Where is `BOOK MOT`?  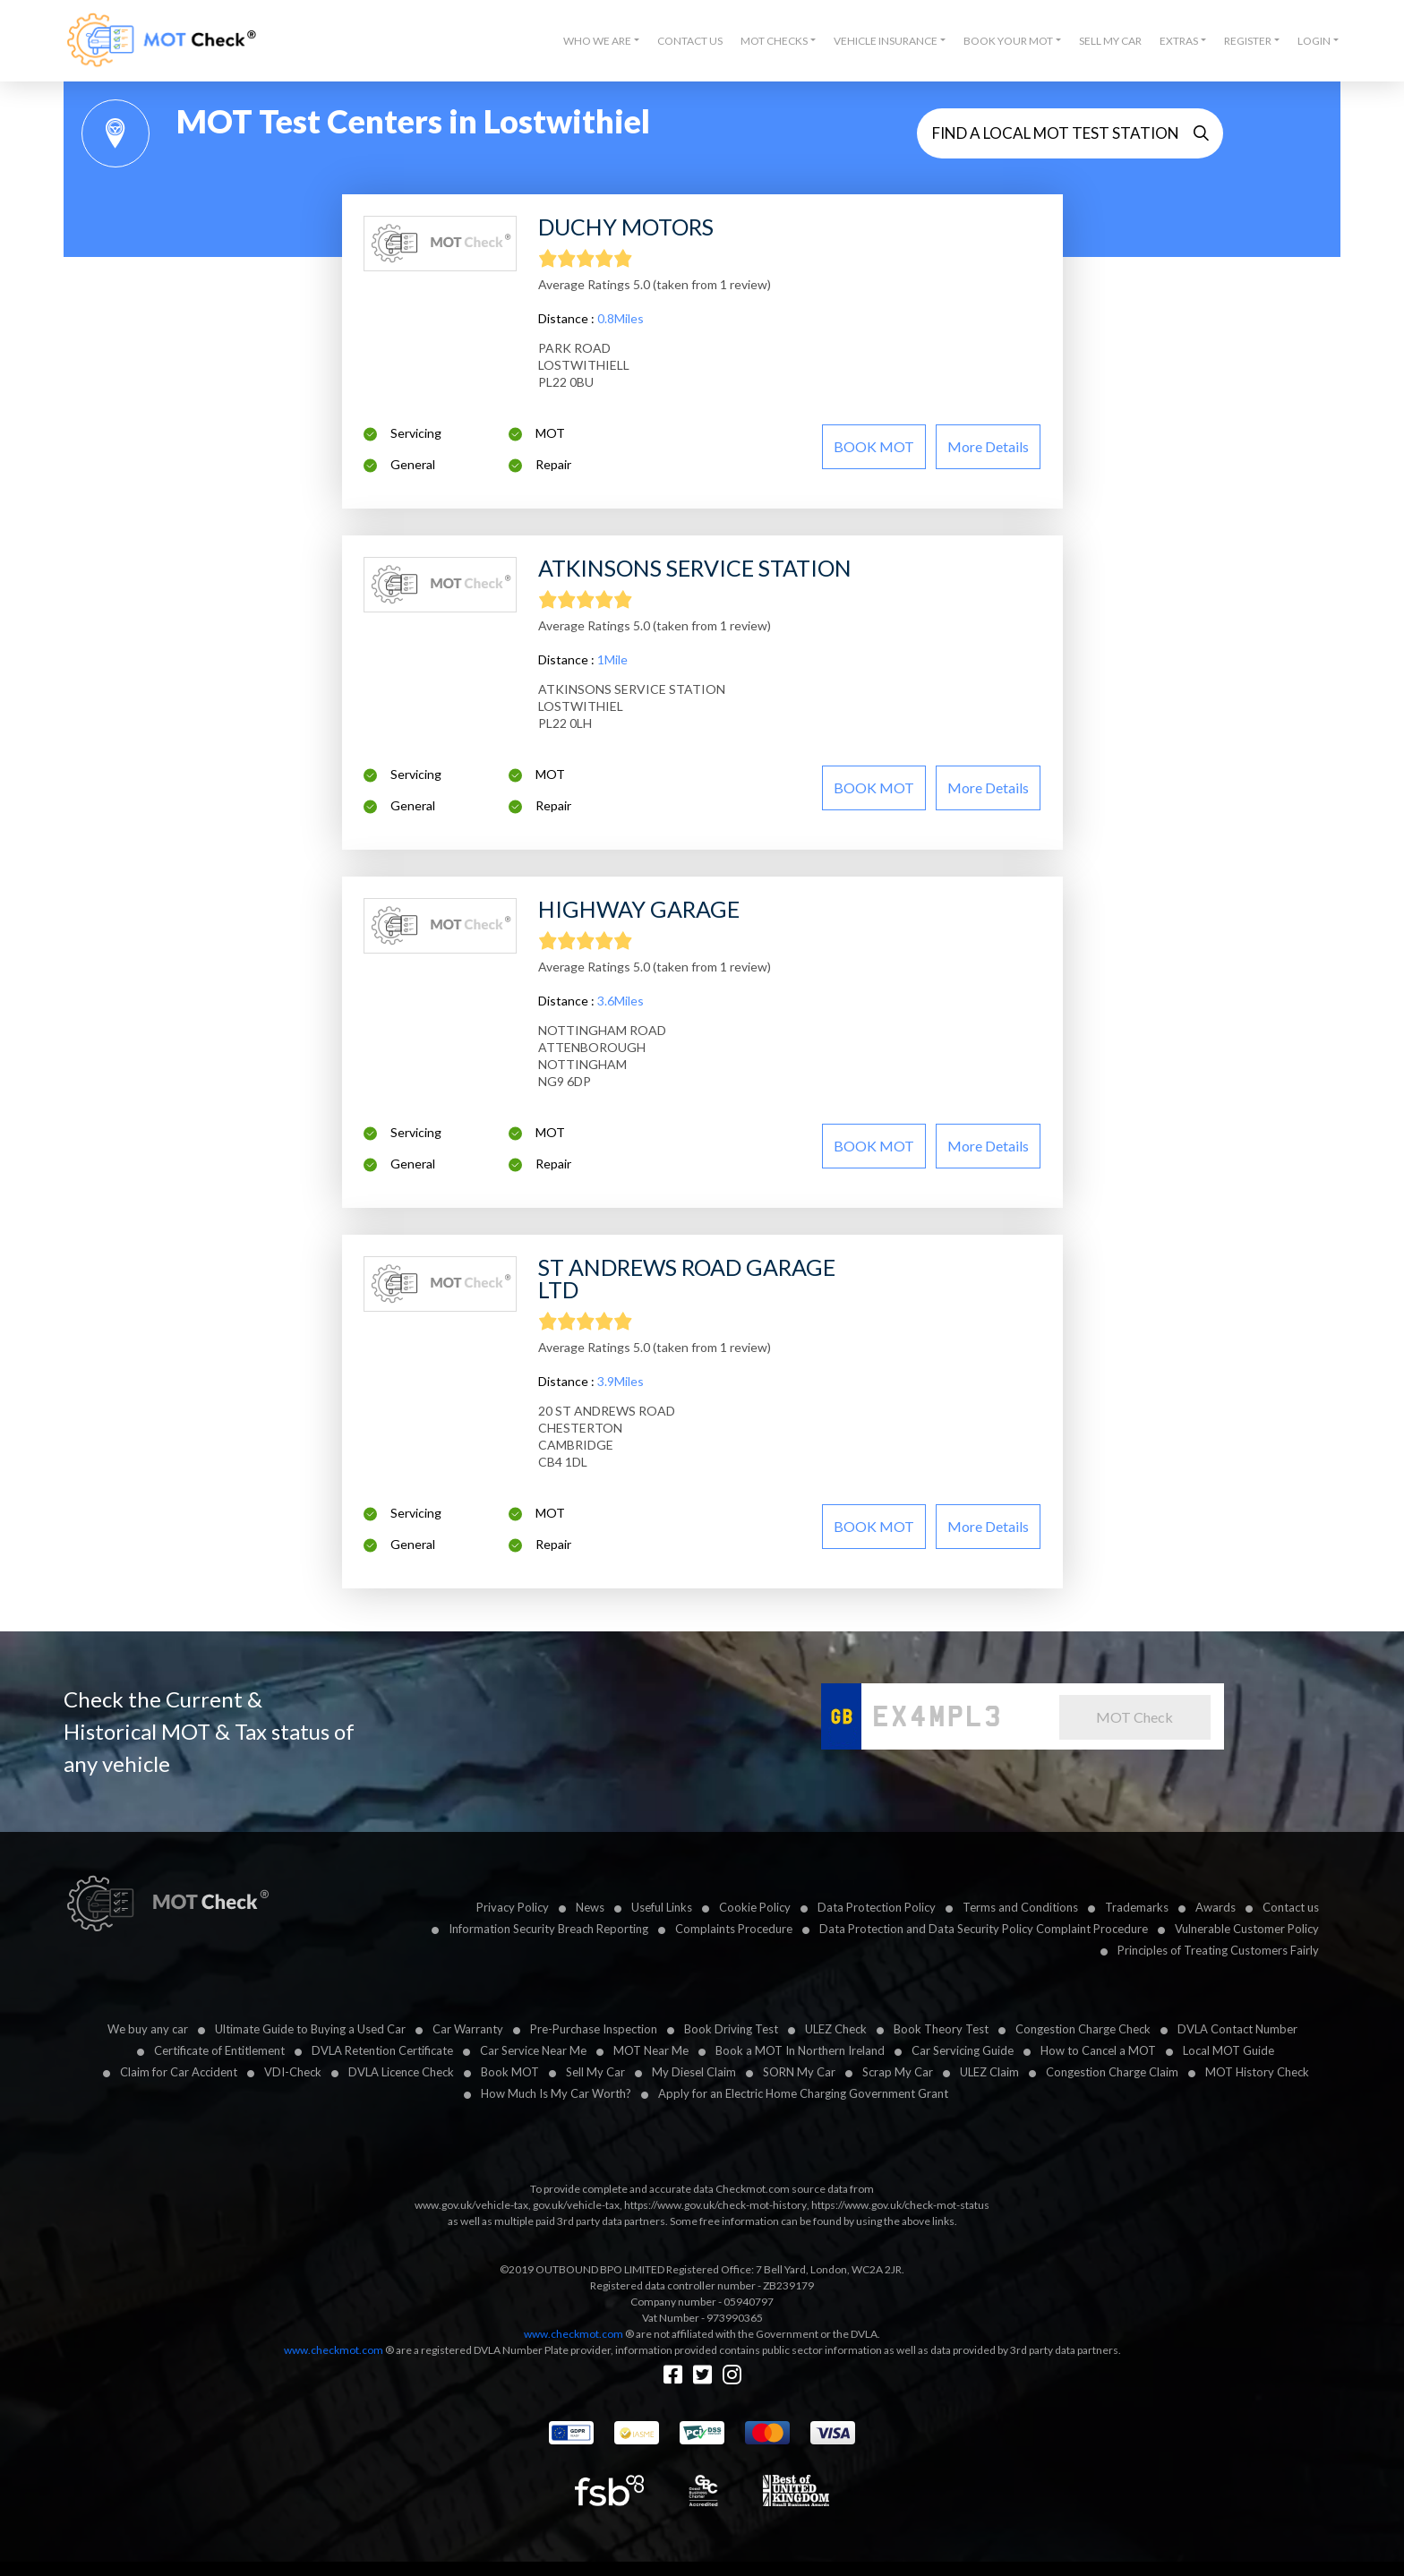
BOOK MOT is located at coordinates (874, 446).